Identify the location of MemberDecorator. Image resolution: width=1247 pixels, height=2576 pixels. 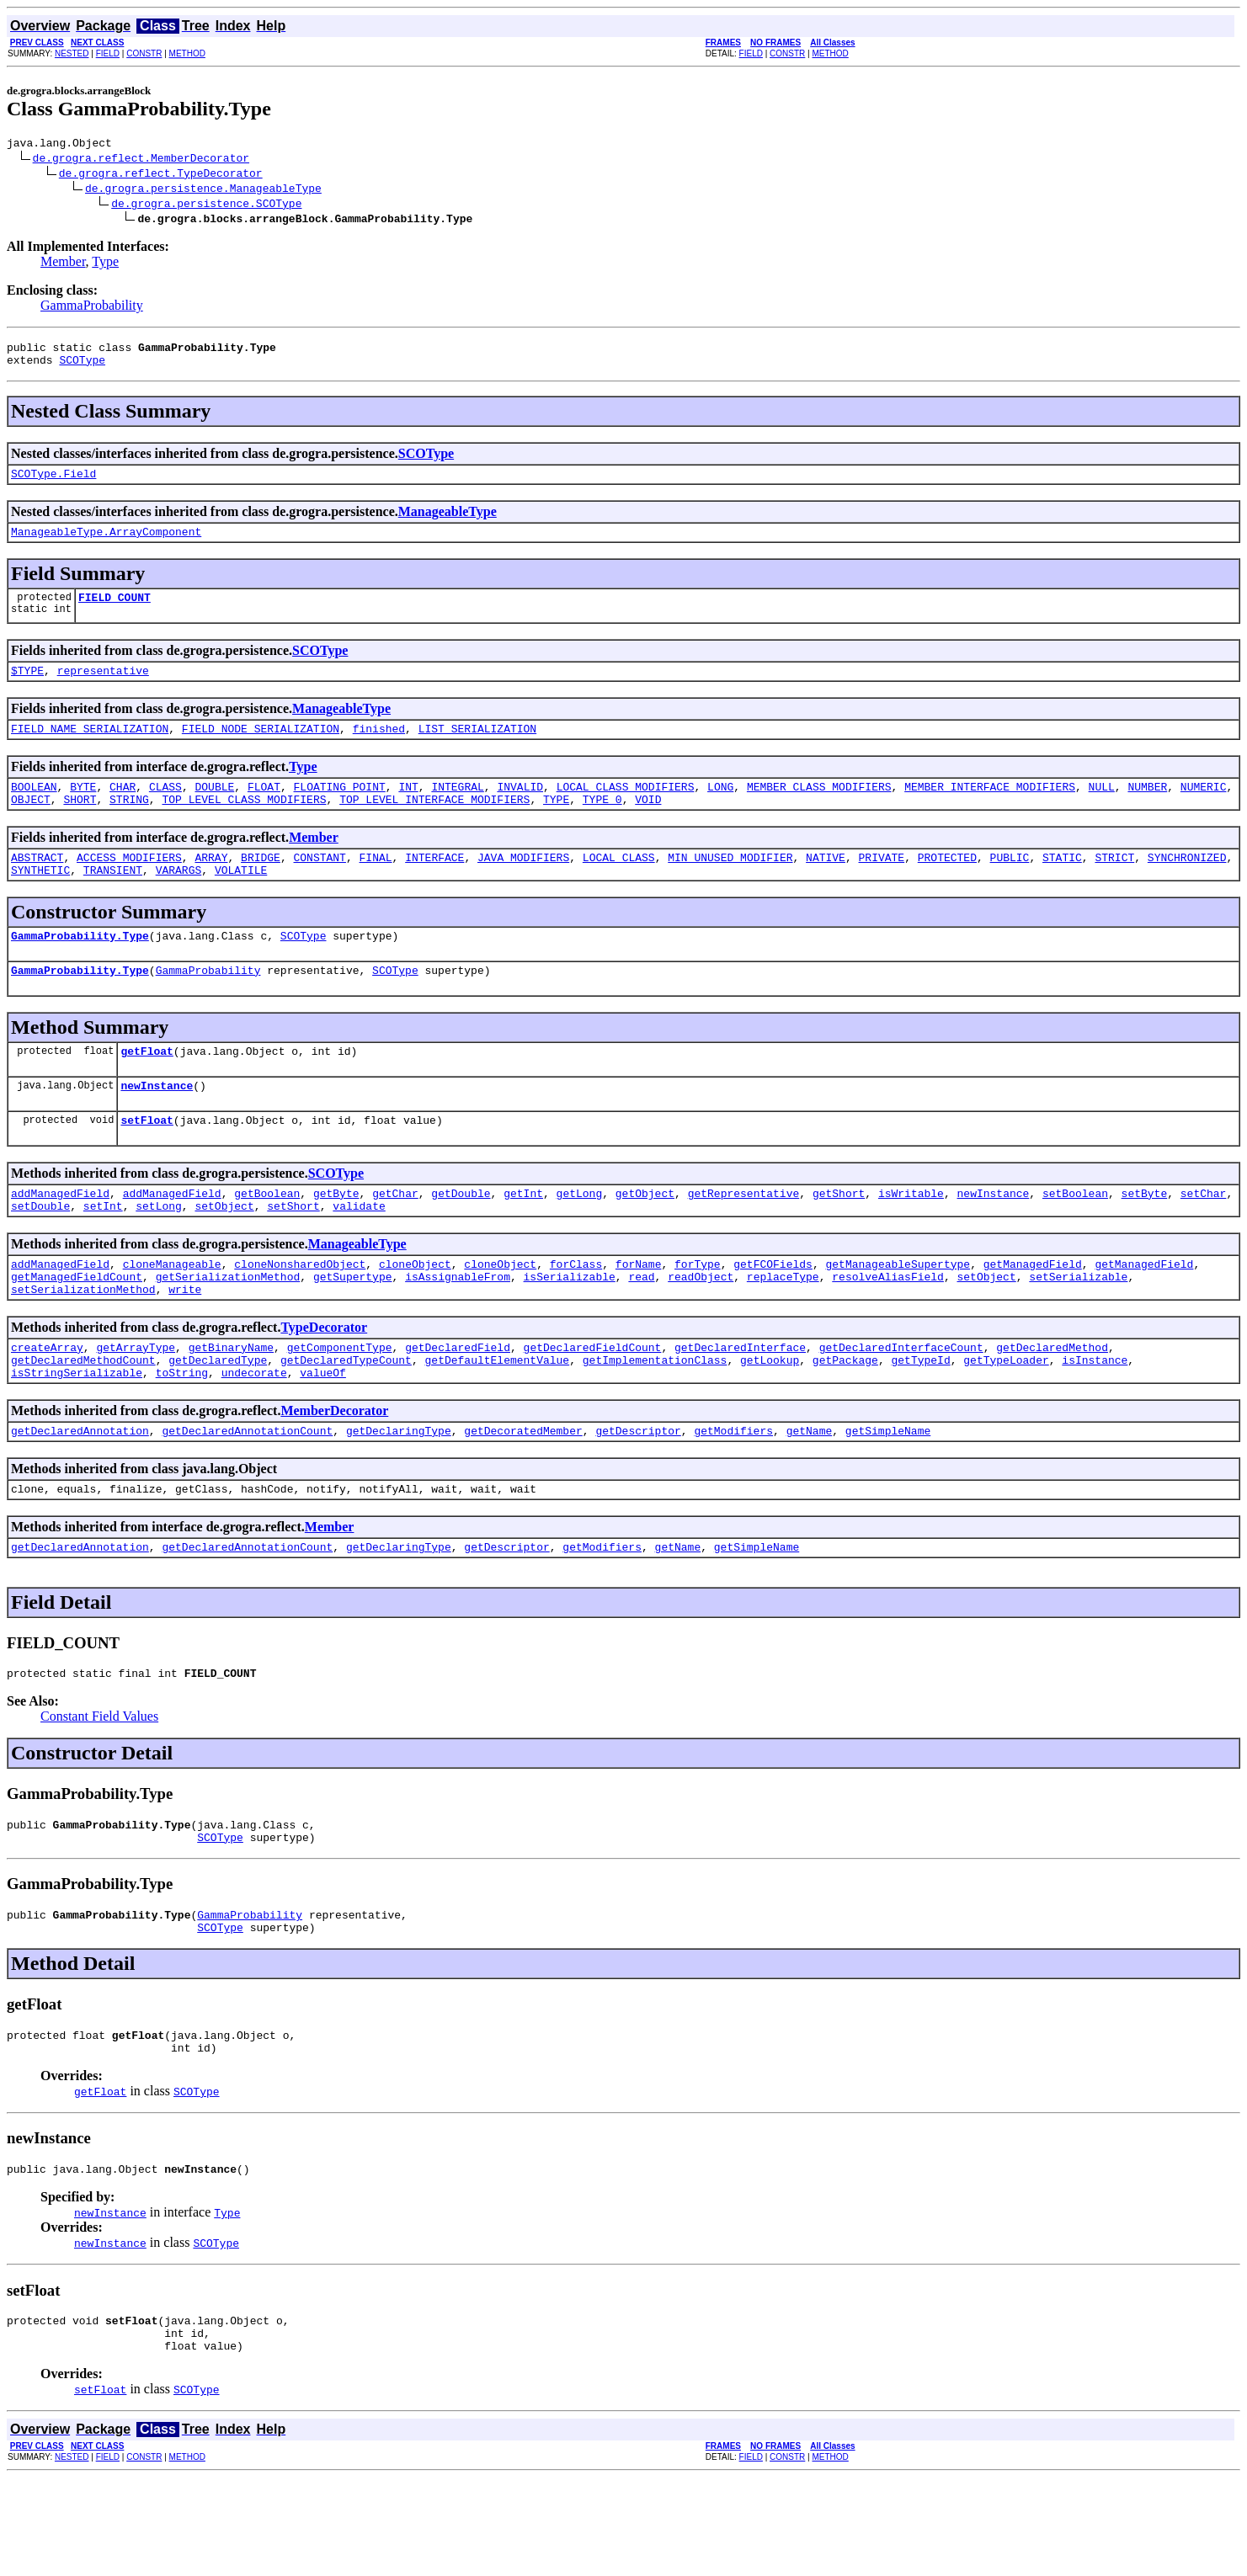
(334, 1473).